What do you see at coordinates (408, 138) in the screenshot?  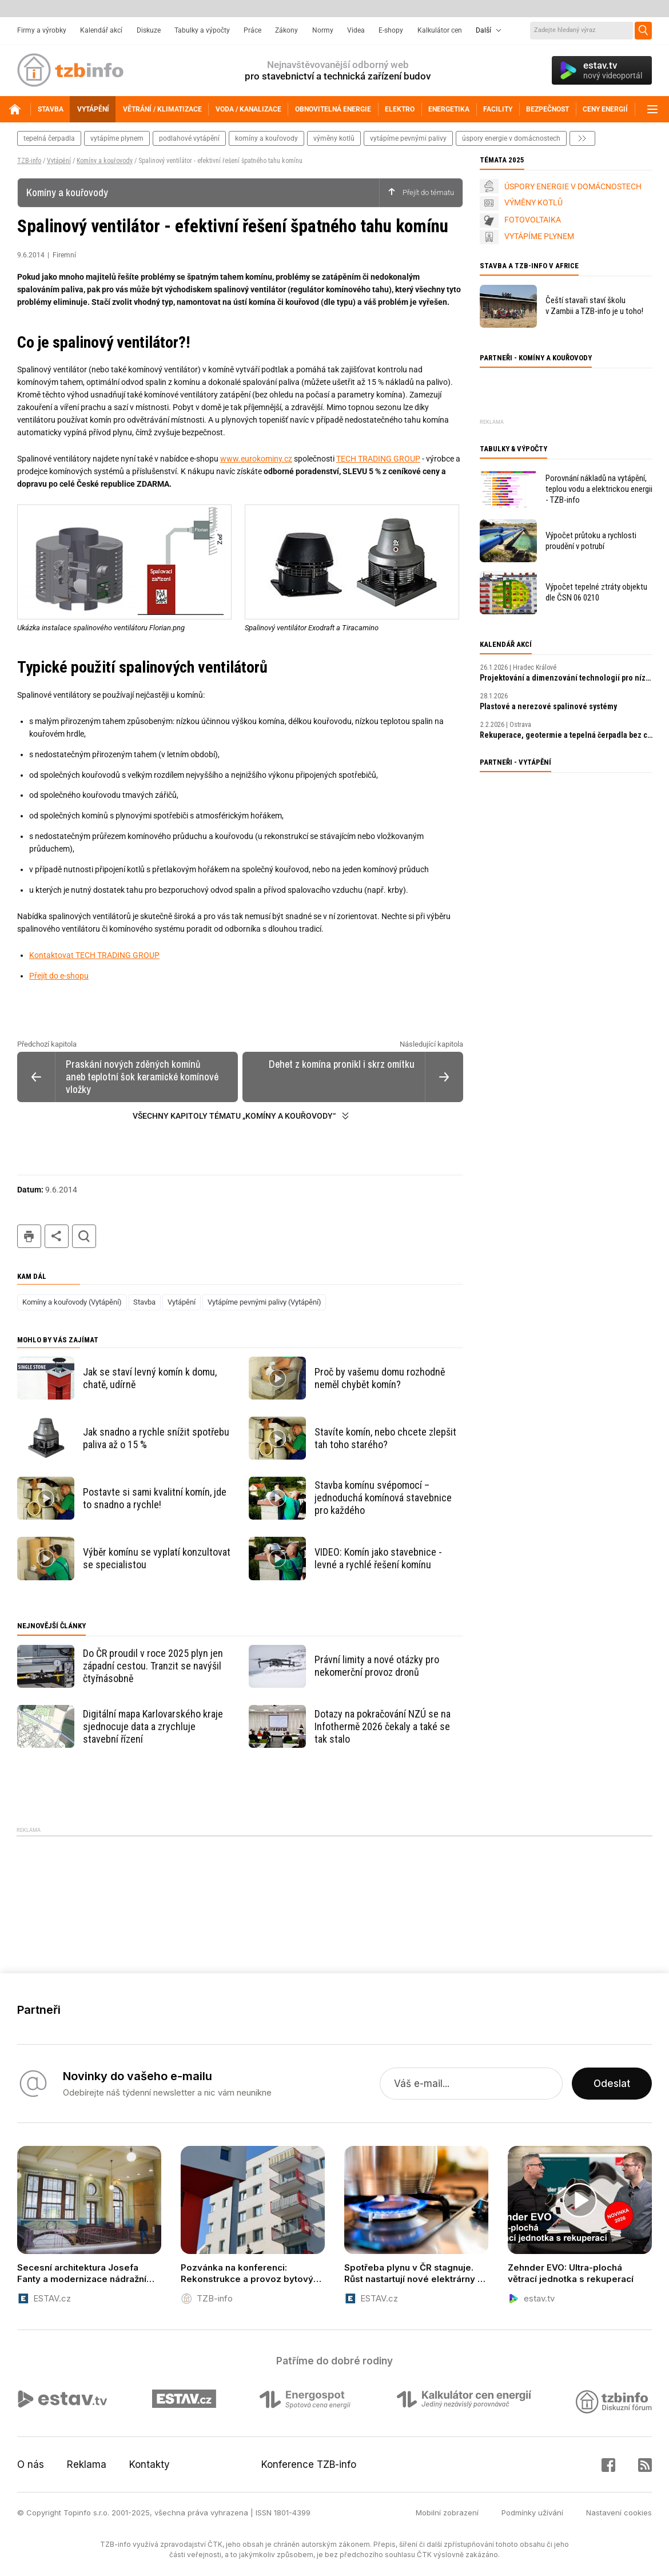 I see `vytápíme pevnými palivy` at bounding box center [408, 138].